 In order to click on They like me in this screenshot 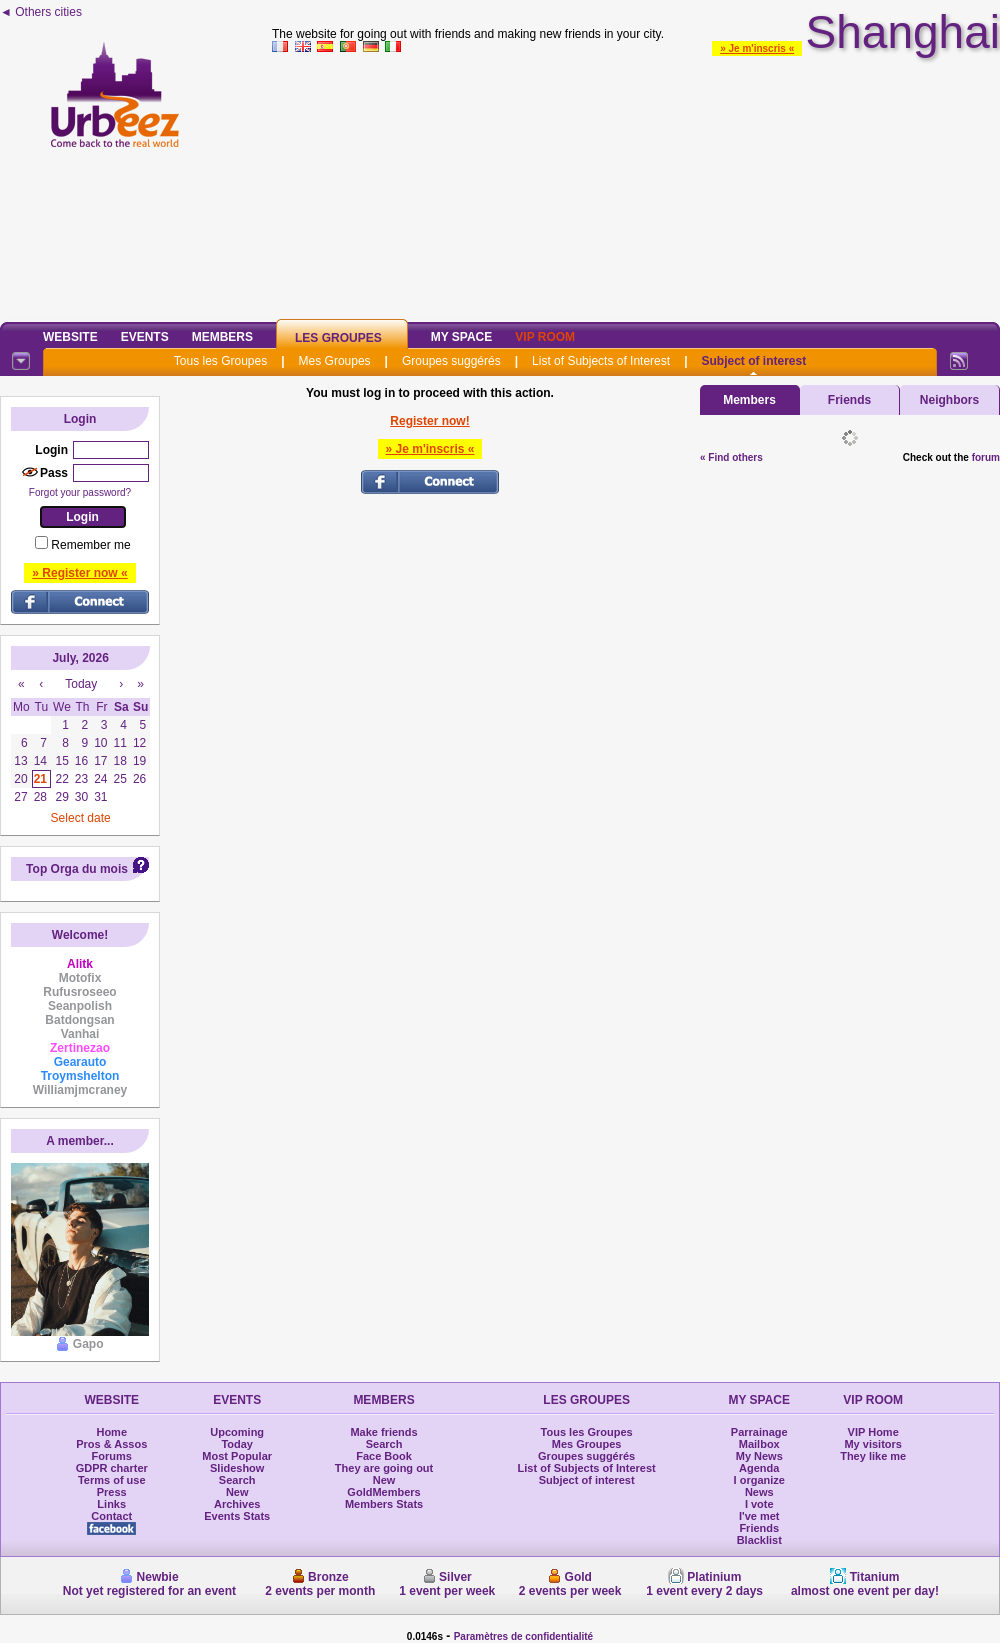, I will do `click(873, 1456)`.